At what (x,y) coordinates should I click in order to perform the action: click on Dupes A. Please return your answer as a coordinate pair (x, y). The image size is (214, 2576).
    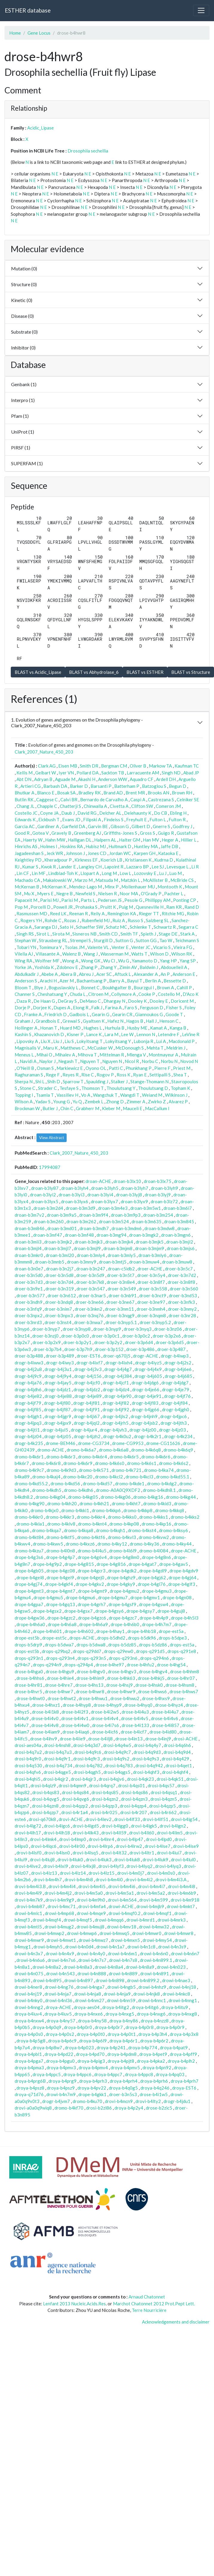
    Looking at the image, I should click on (62, 1007).